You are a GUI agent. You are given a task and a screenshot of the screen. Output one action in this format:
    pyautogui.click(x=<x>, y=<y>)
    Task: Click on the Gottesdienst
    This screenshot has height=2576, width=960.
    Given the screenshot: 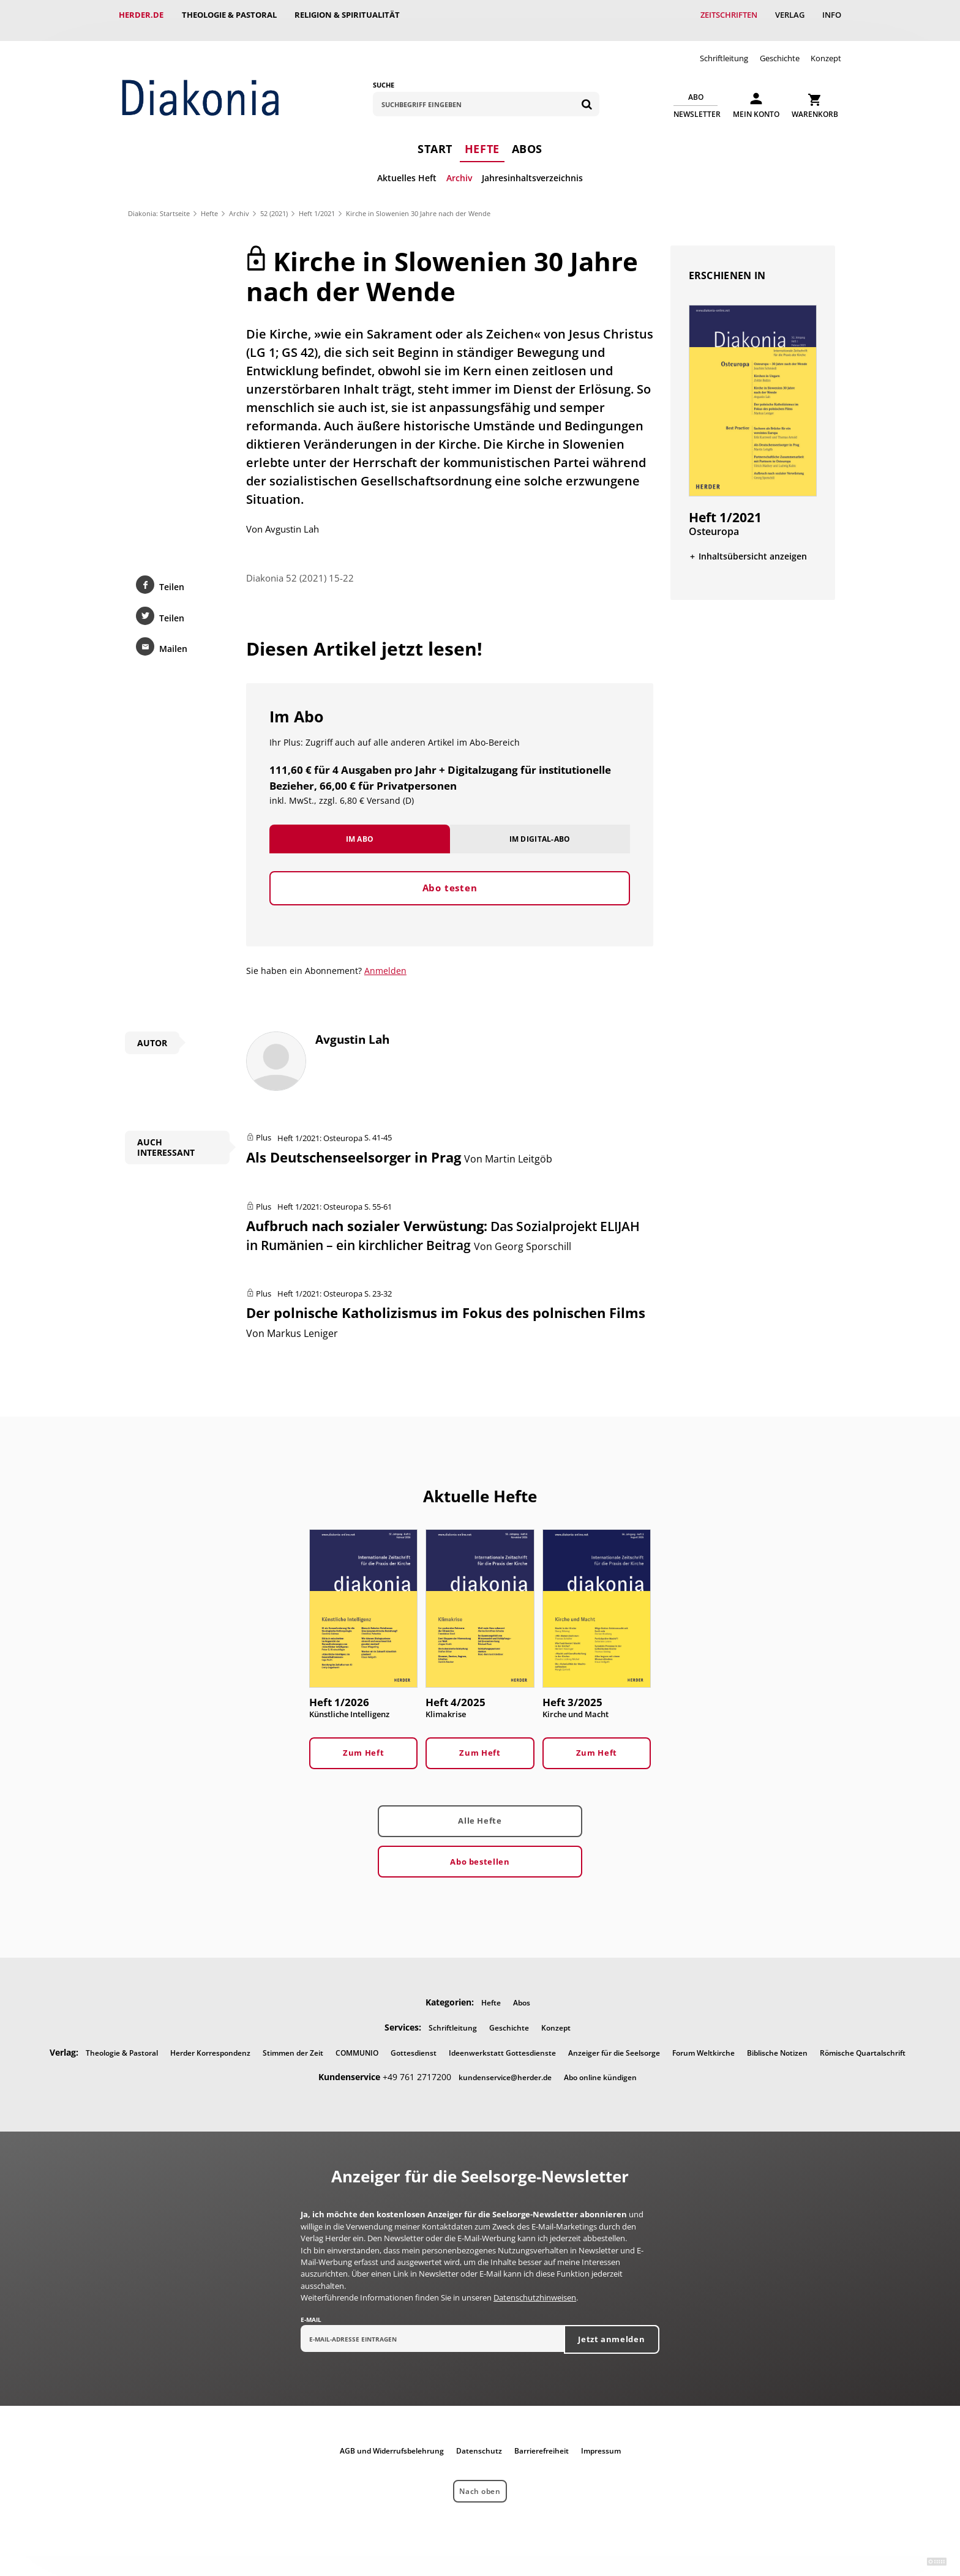 What is the action you would take?
    pyautogui.click(x=414, y=2042)
    